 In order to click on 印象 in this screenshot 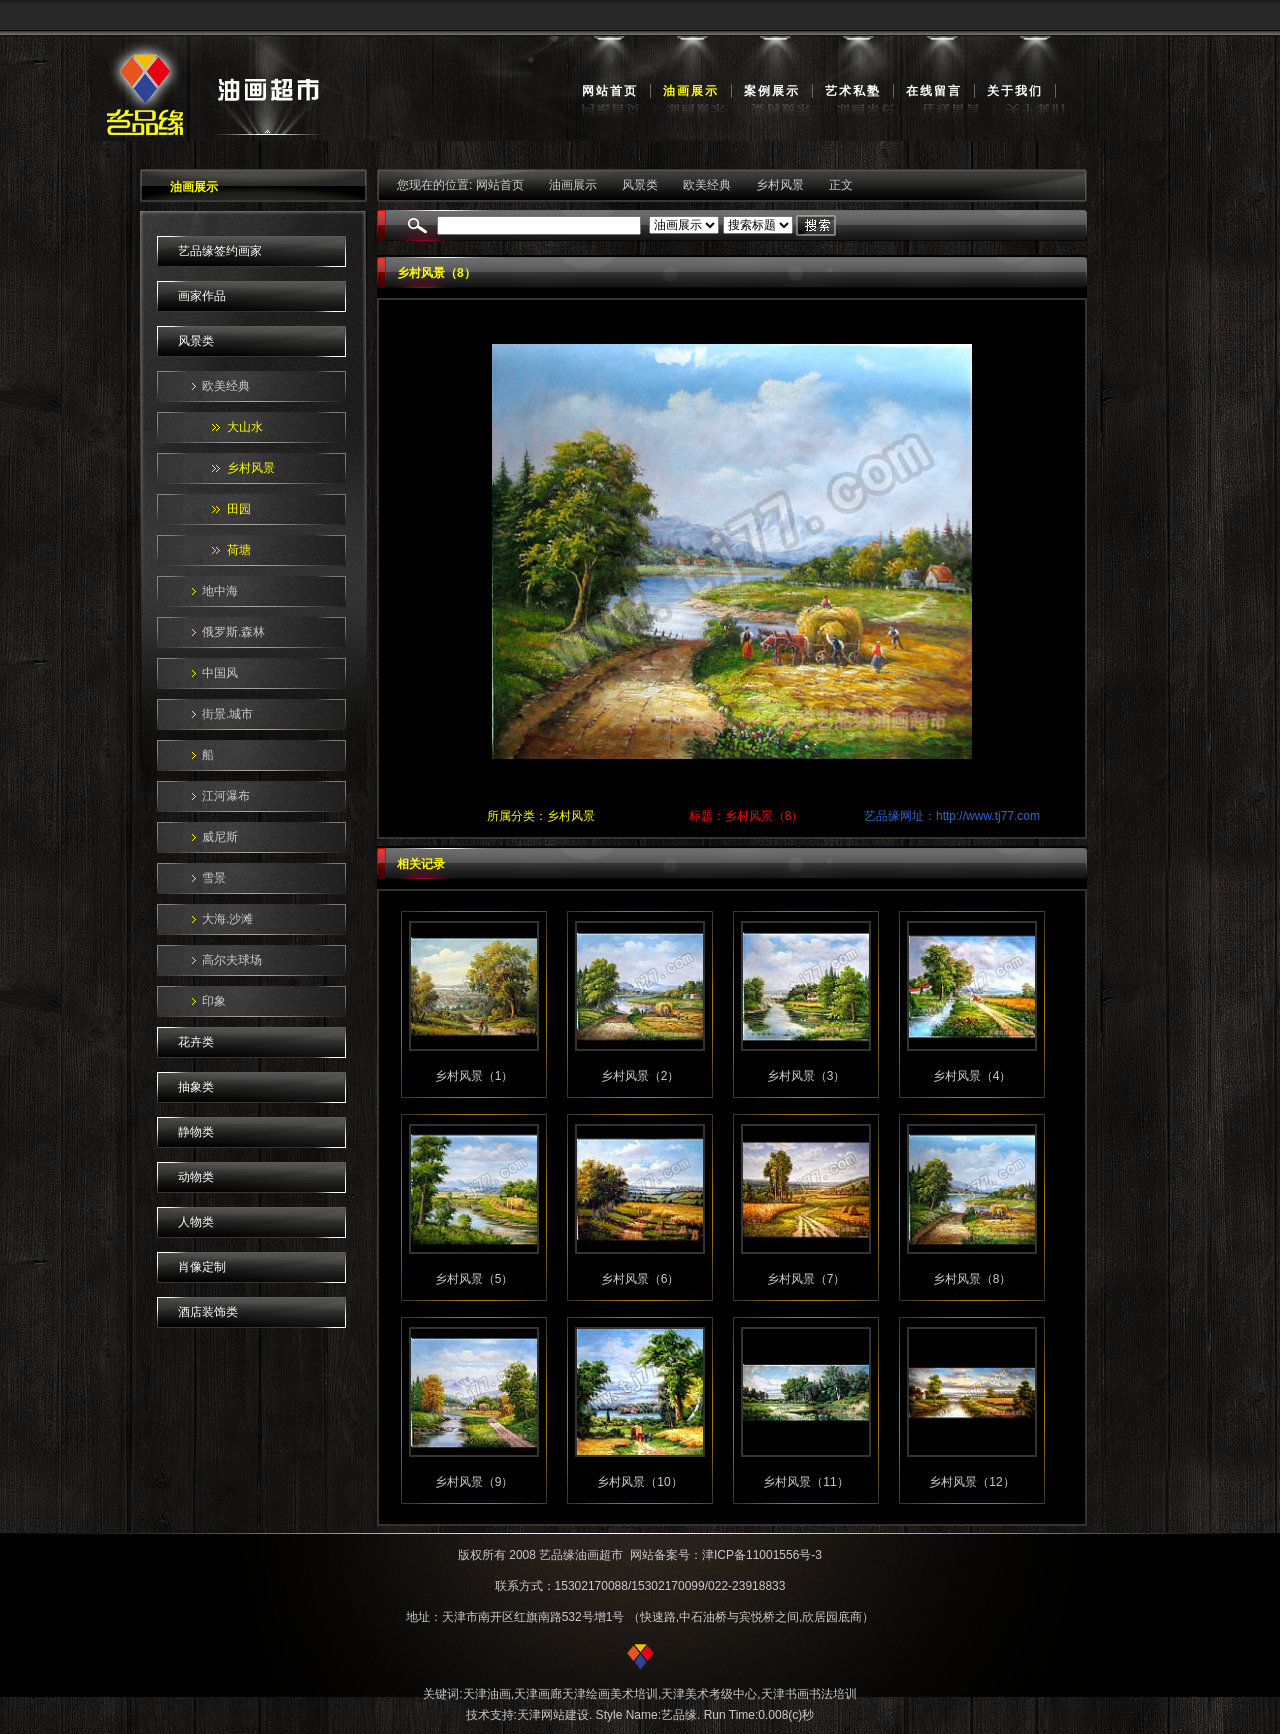, I will do `click(214, 1001)`.